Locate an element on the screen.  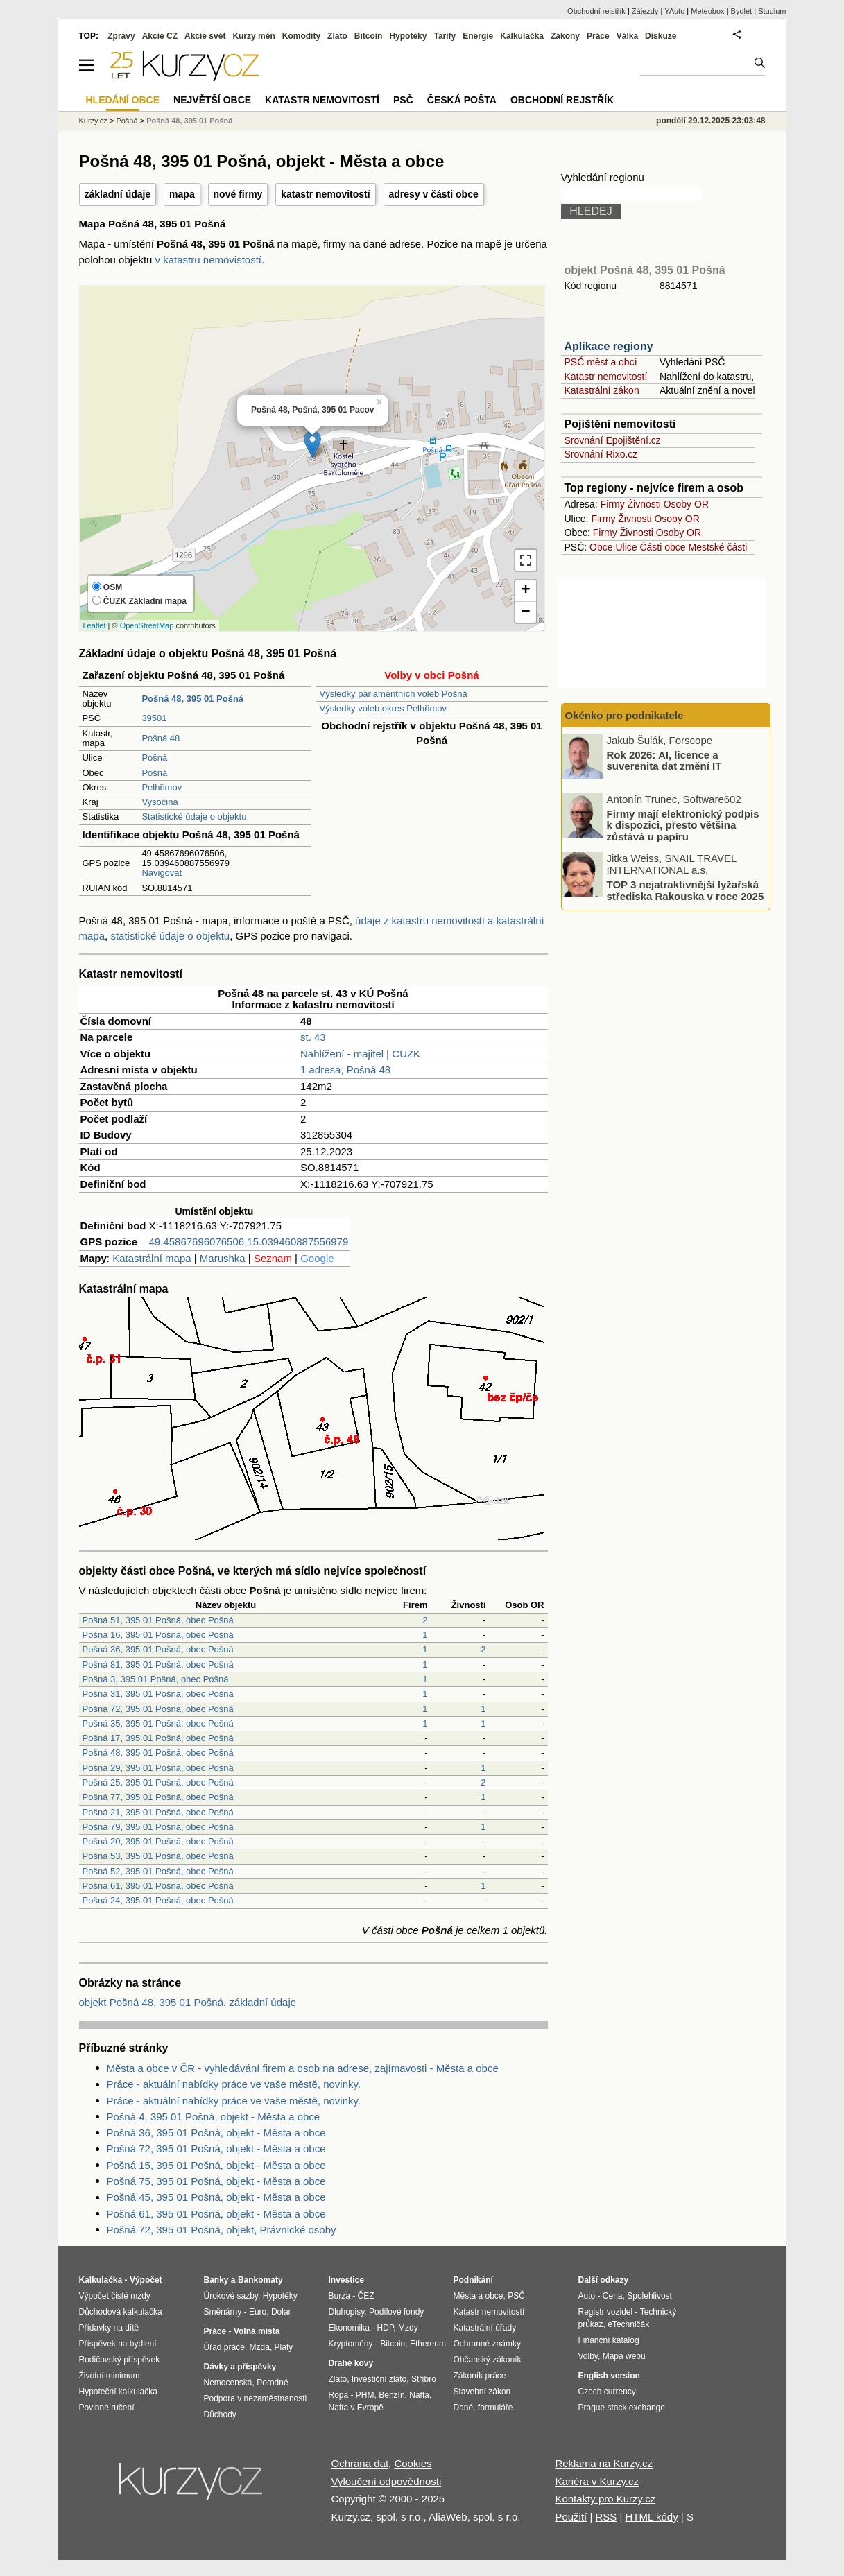
Pošná 36, 395 01 Pošná, objekt - Města a obce is located at coordinates (216, 2132).